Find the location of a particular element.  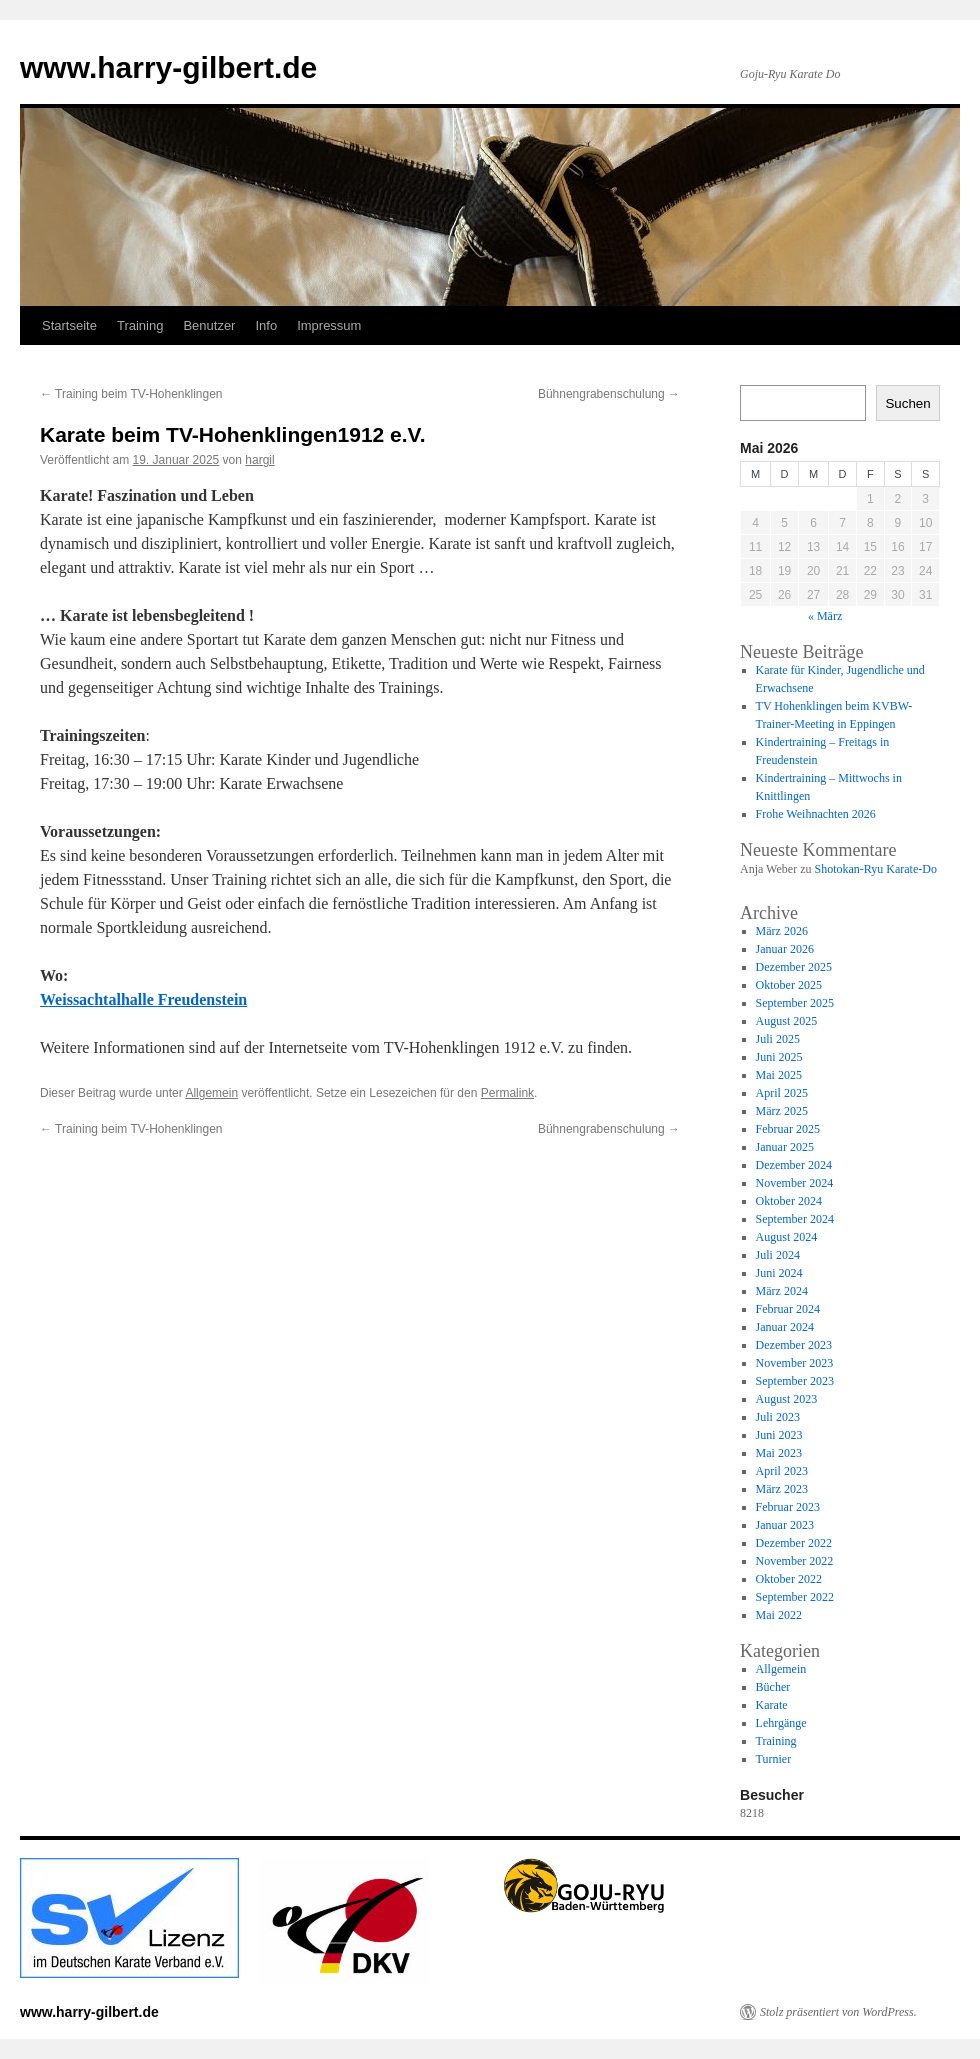

Dezember 2025 is located at coordinates (794, 967).